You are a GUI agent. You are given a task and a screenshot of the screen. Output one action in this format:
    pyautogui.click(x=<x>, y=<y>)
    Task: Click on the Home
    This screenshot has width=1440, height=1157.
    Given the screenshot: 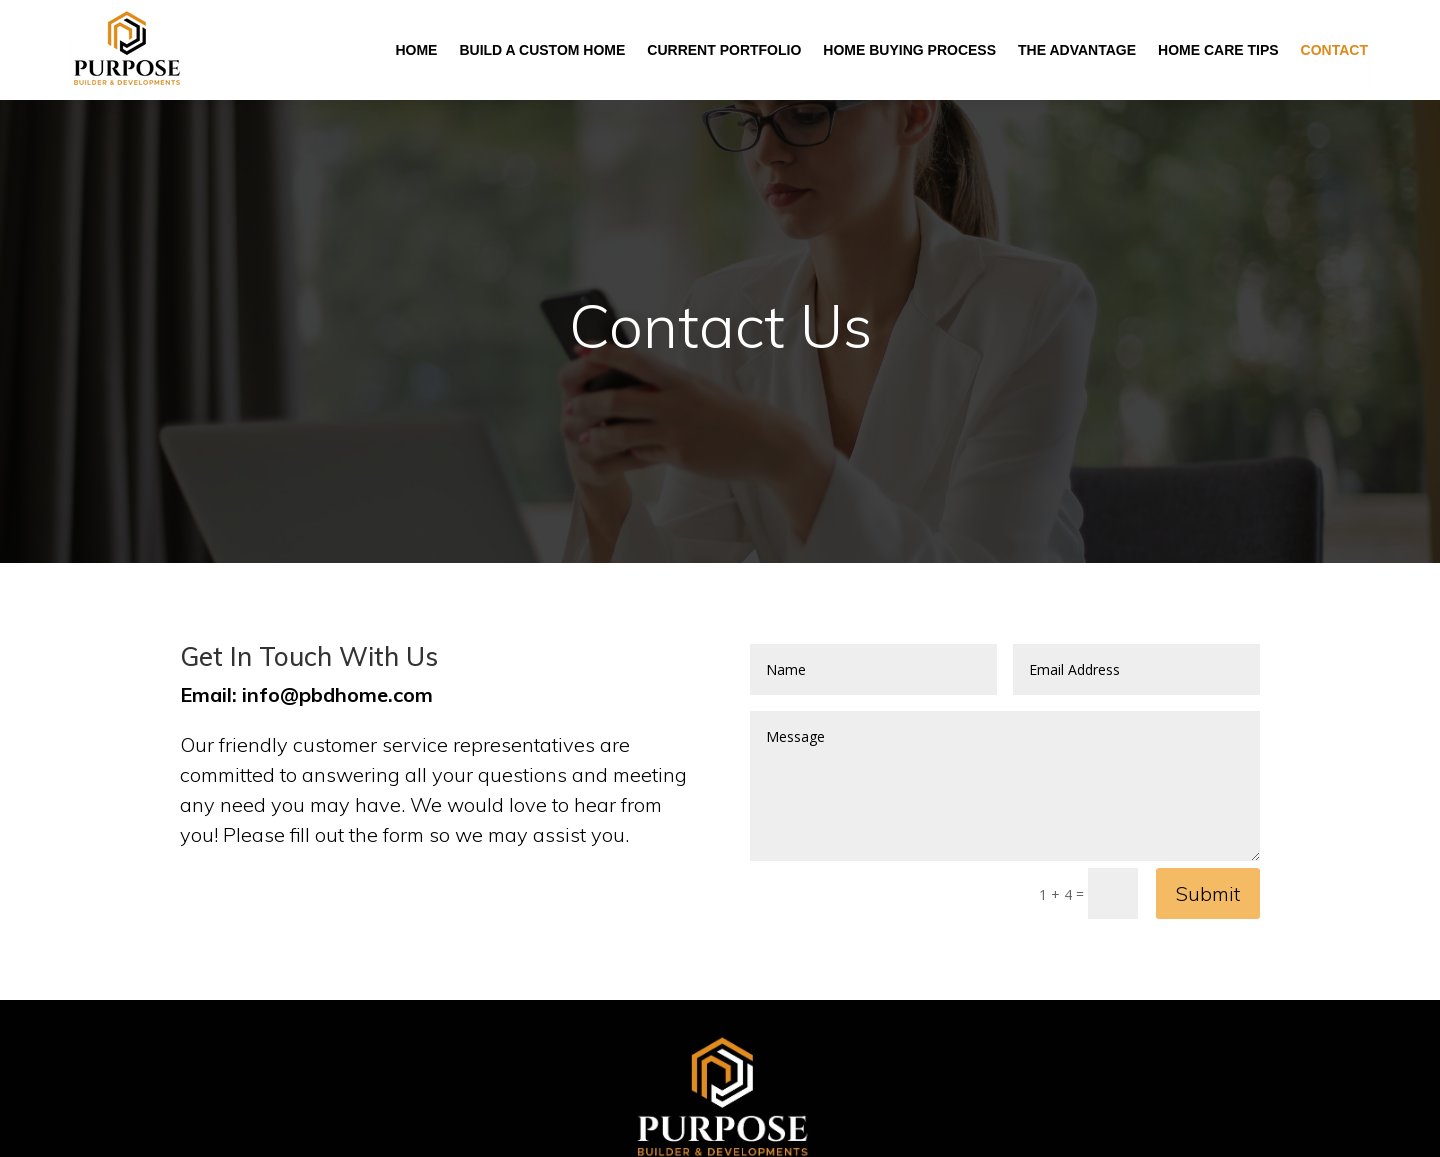 What is the action you would take?
    pyautogui.click(x=416, y=50)
    